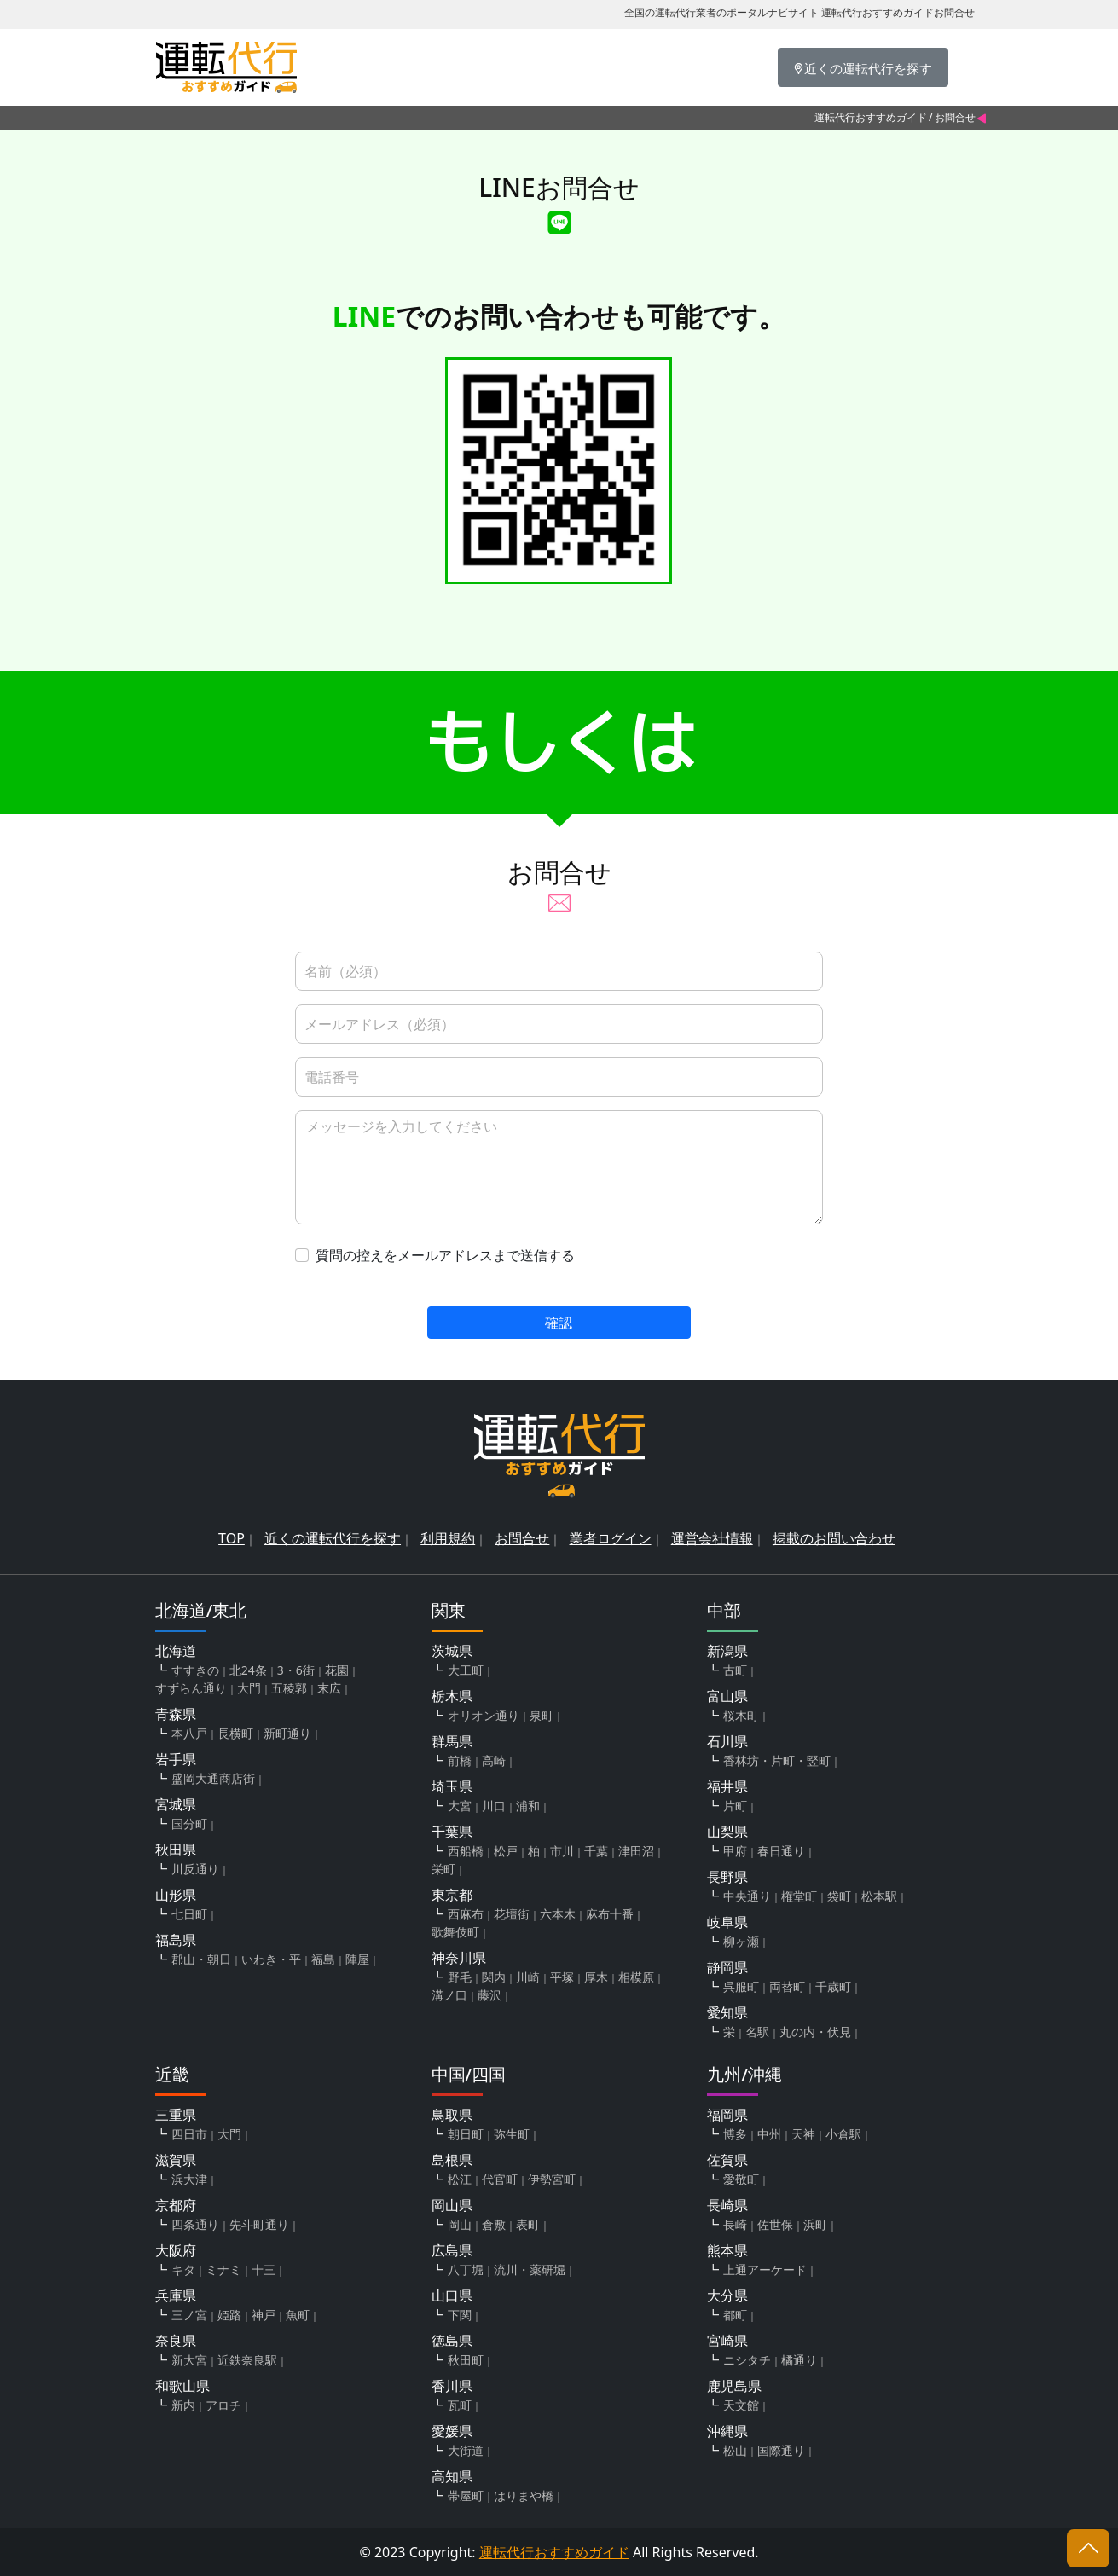  Describe the element at coordinates (175, 2160) in the screenshot. I see `滋賀県` at that location.